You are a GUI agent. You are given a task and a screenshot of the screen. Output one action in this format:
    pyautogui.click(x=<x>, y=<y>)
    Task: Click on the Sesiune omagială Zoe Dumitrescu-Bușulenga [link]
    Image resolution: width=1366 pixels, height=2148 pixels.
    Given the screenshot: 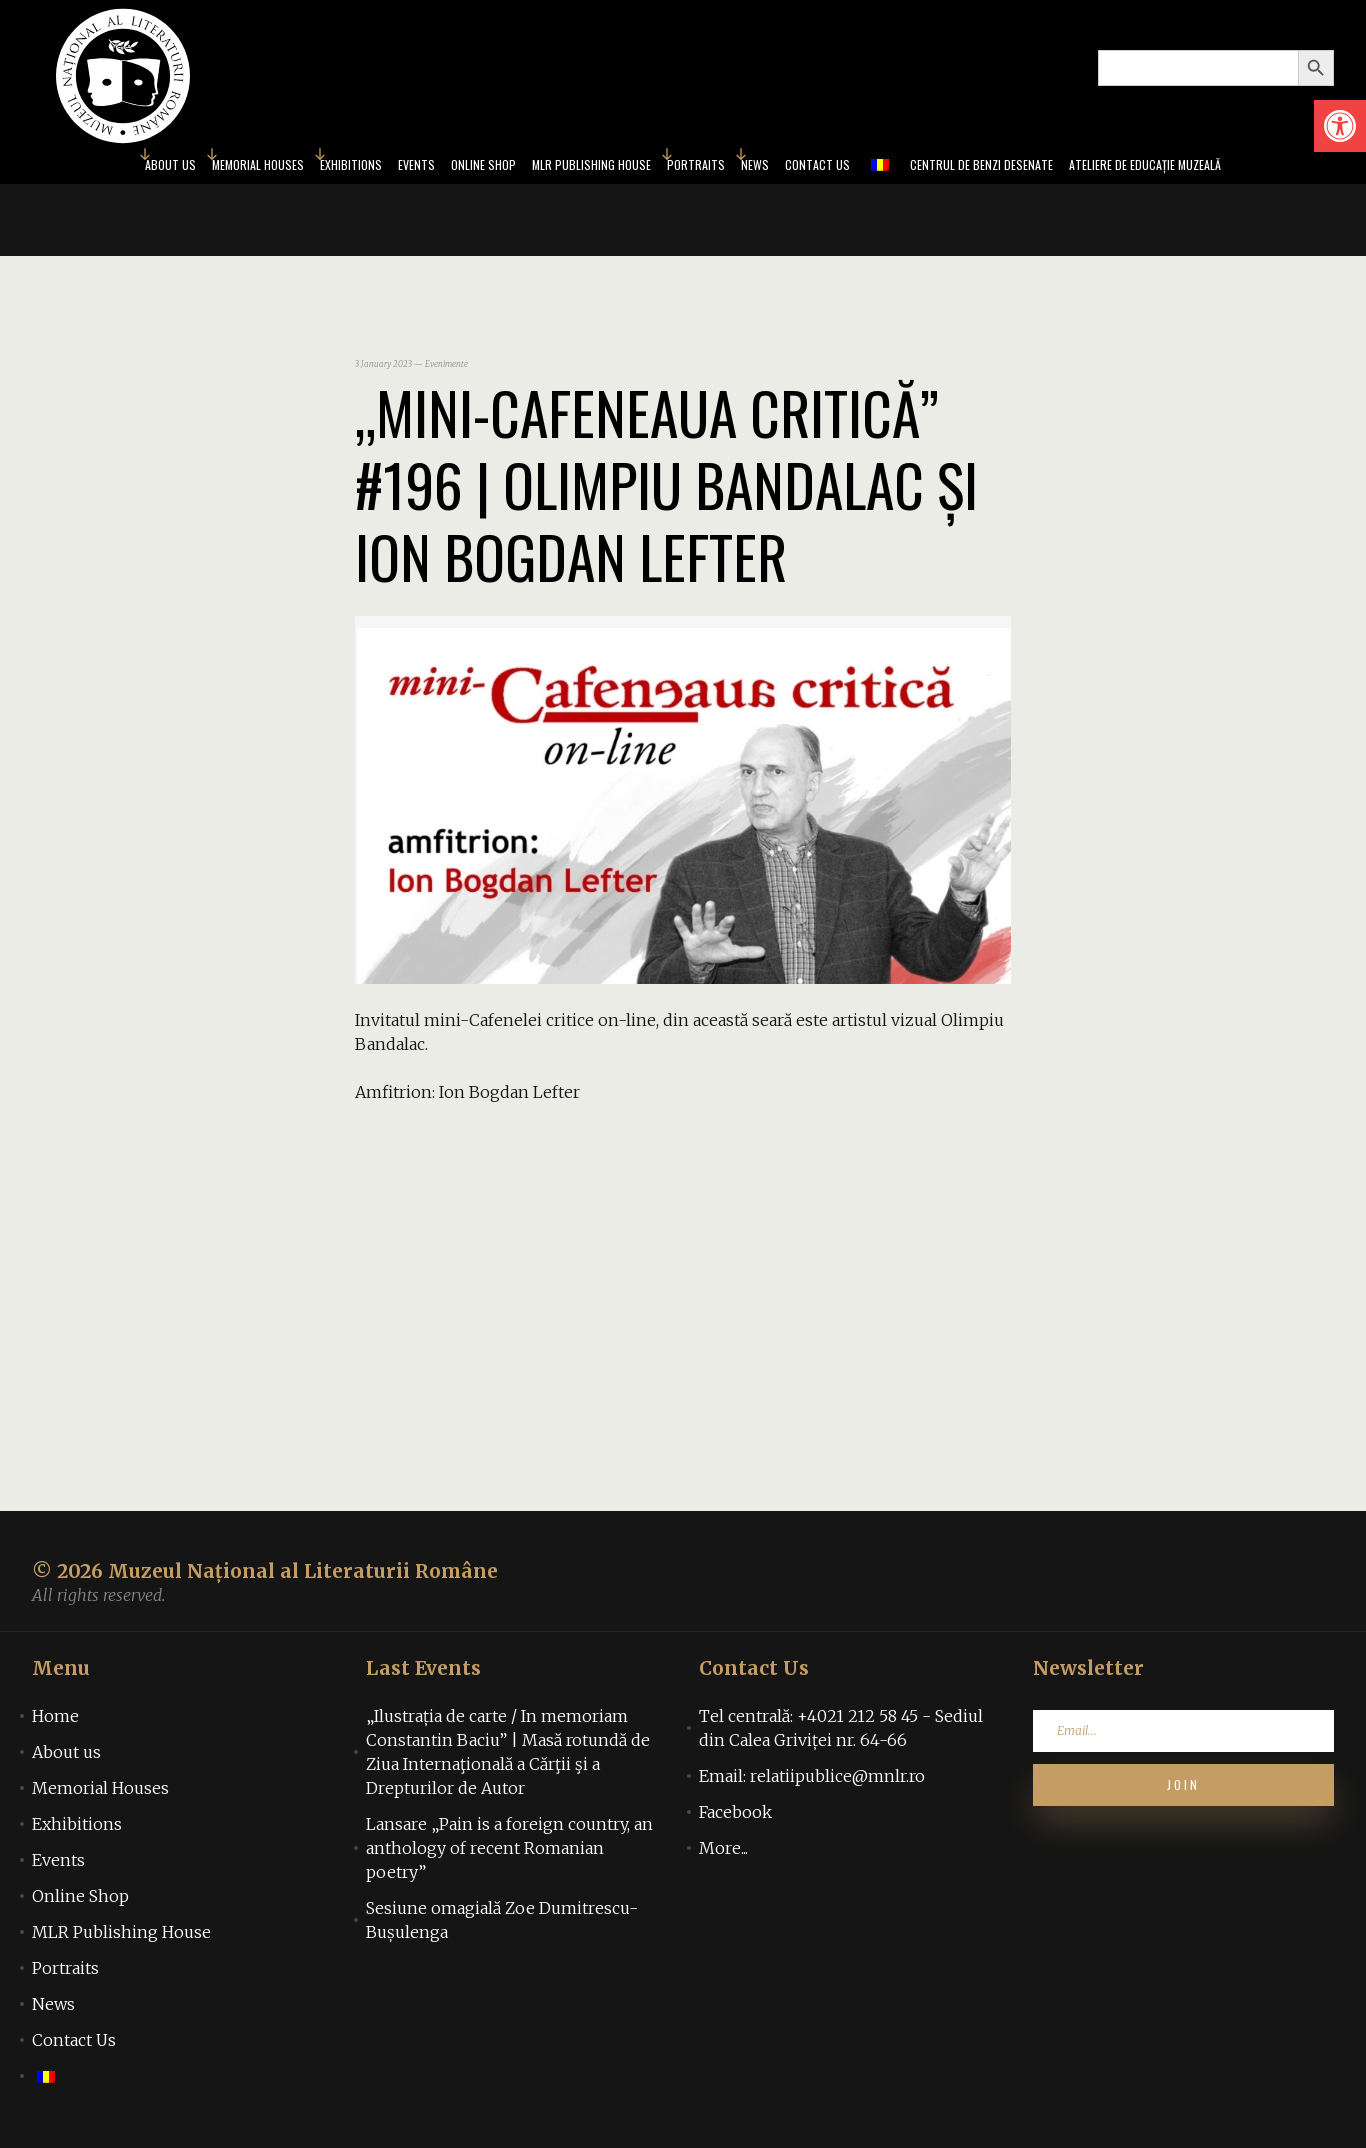 What is the action you would take?
    pyautogui.click(x=502, y=1926)
    